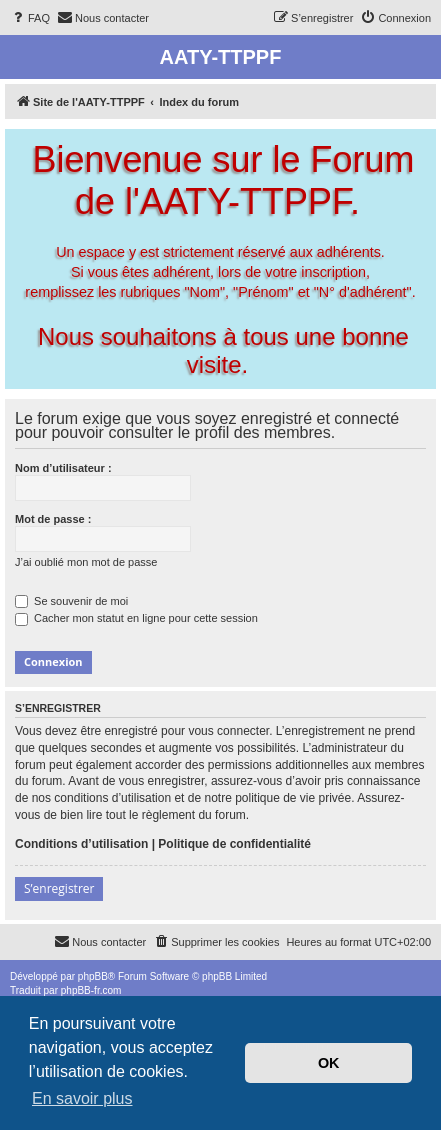  What do you see at coordinates (234, 844) in the screenshot?
I see `Politique de confidentialité` at bounding box center [234, 844].